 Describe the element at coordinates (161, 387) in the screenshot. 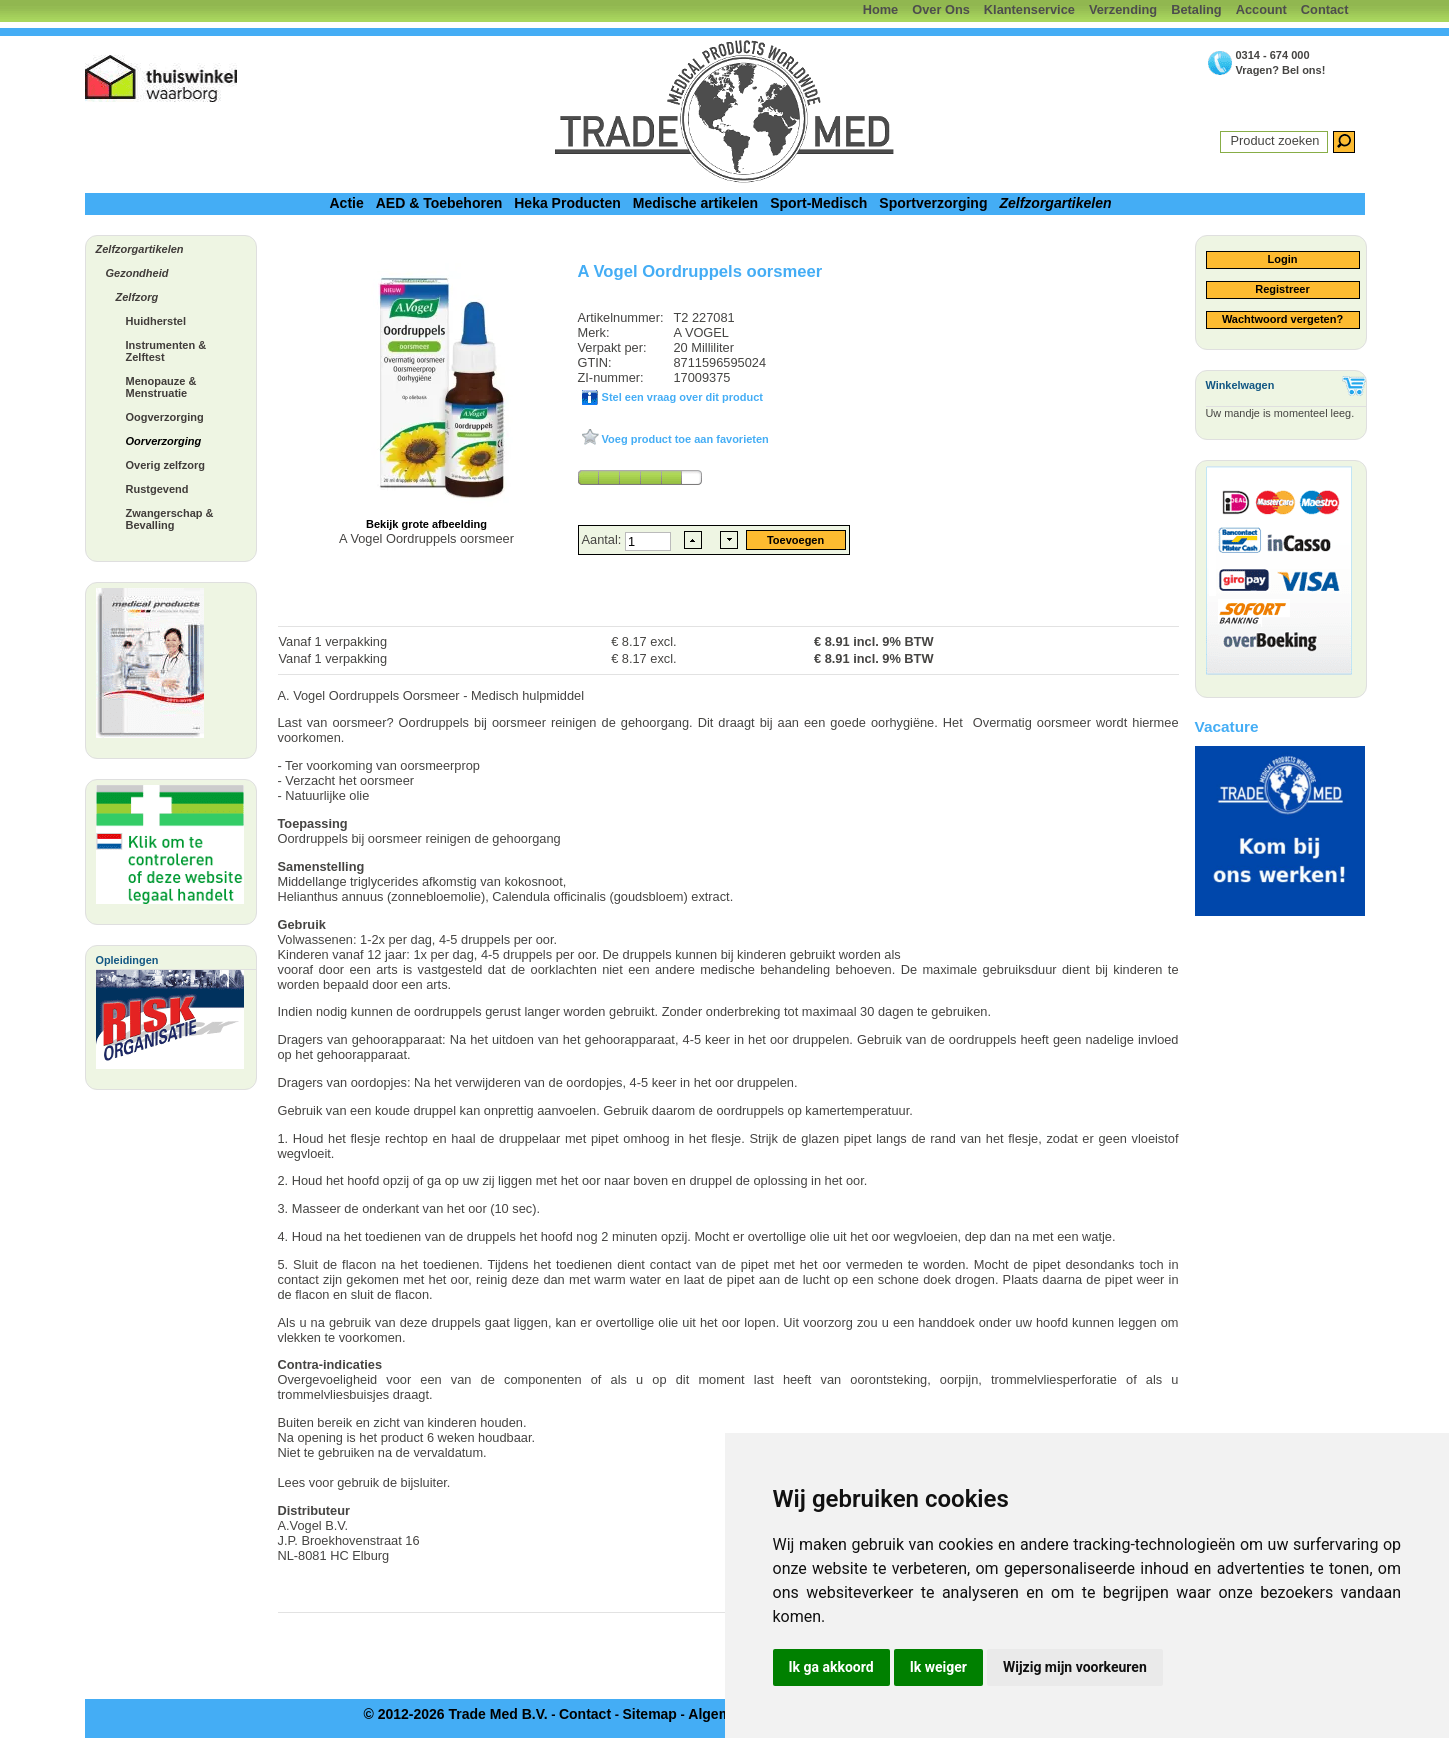

I see `Menopauze & Menstruatie` at that location.